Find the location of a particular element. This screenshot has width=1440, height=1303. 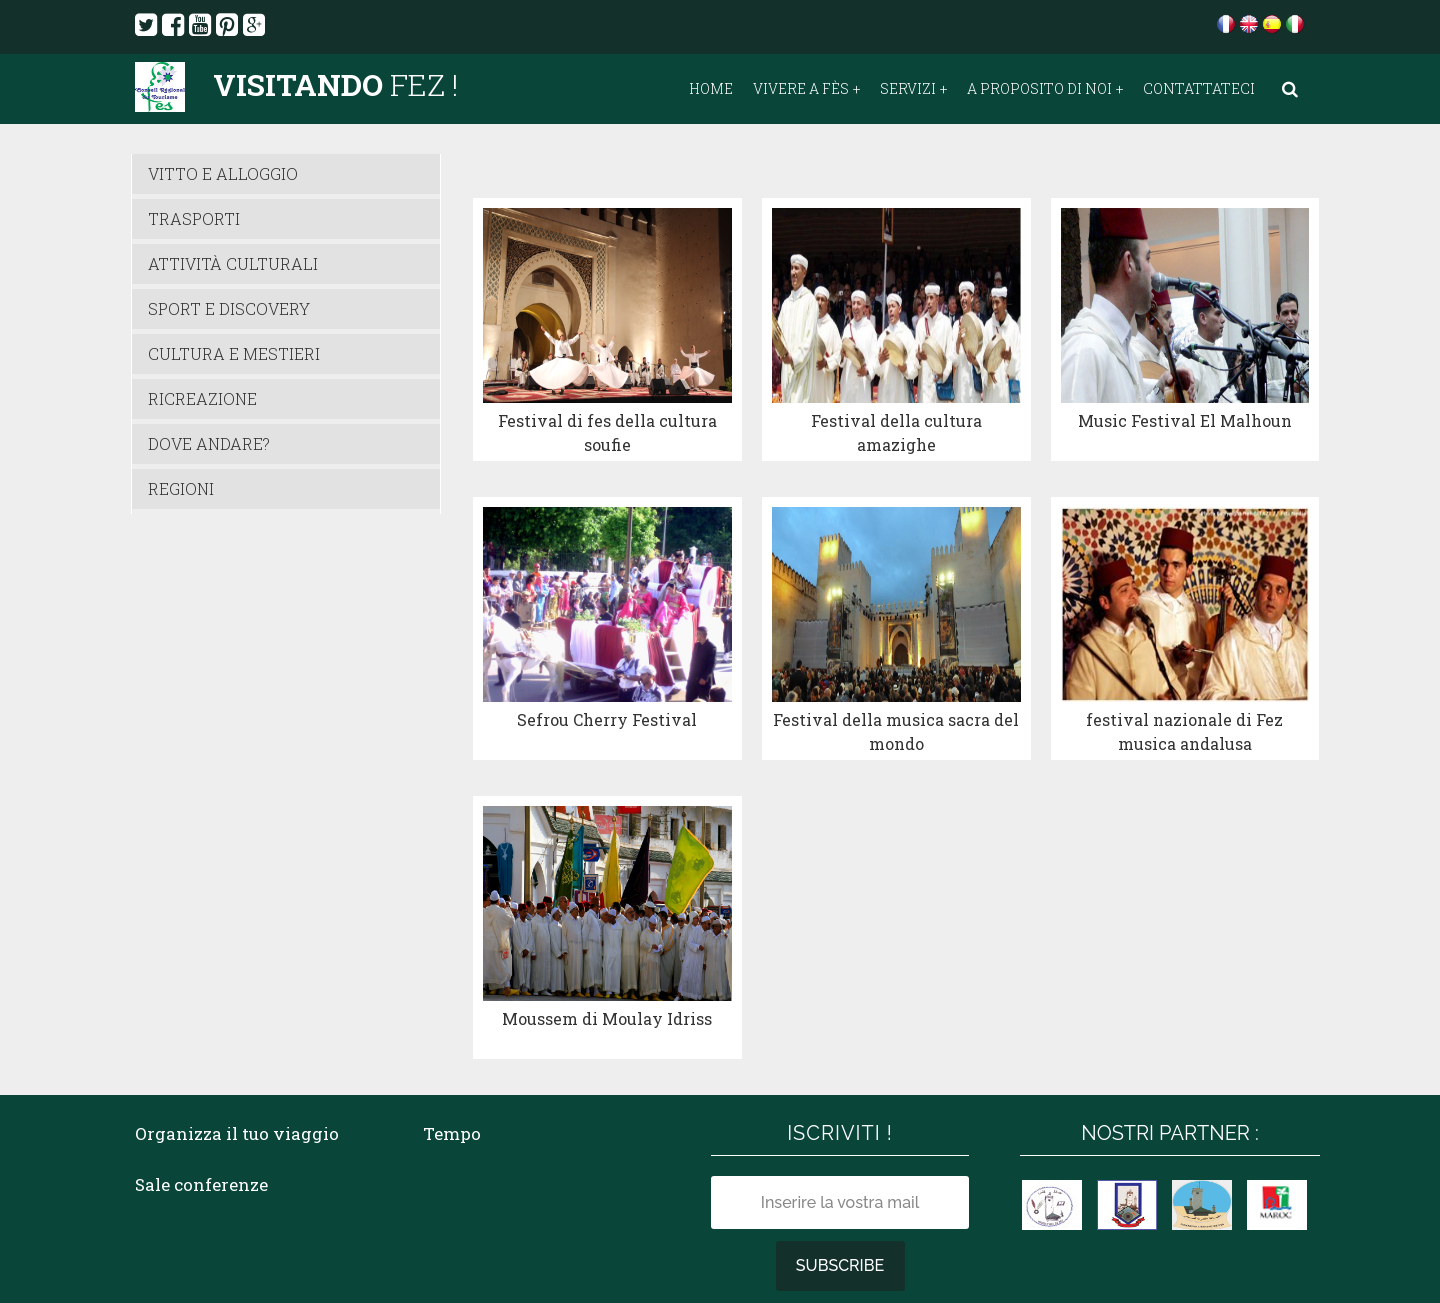

Home is located at coordinates (711, 89).